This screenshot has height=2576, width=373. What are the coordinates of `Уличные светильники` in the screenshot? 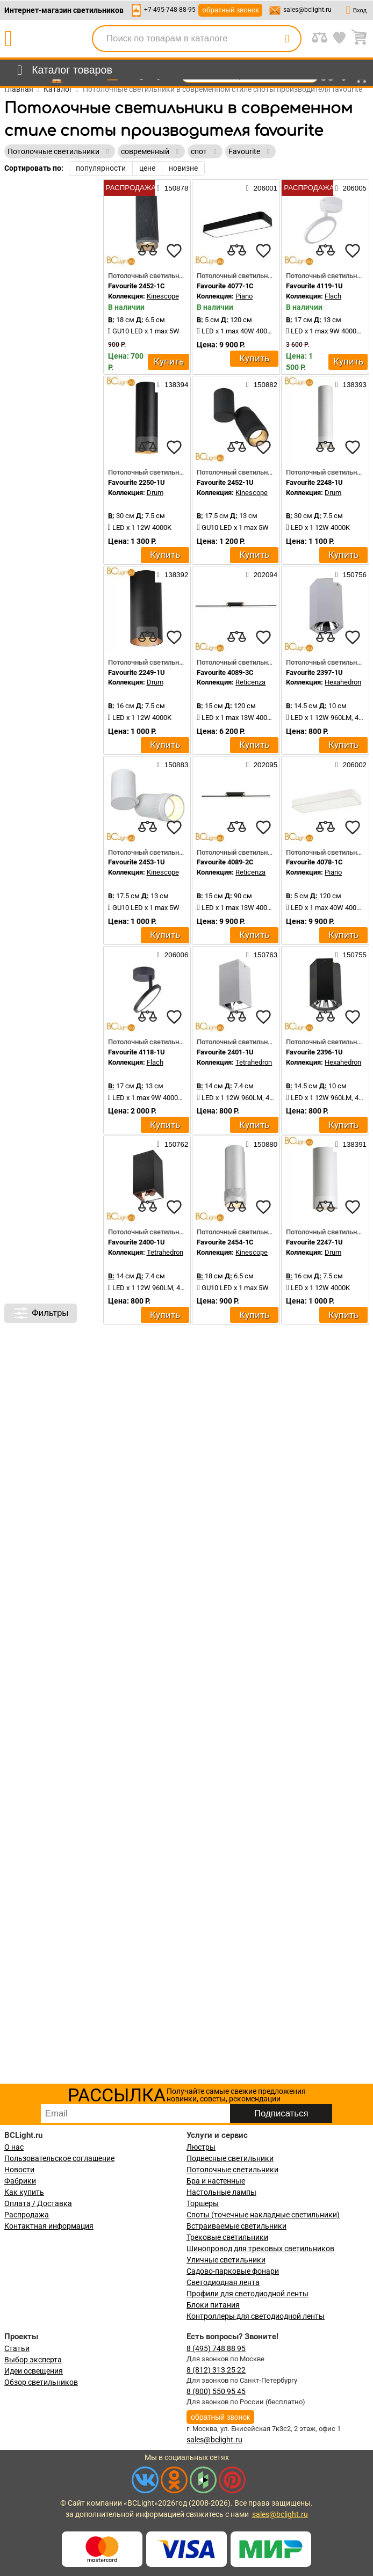 It's located at (226, 2259).